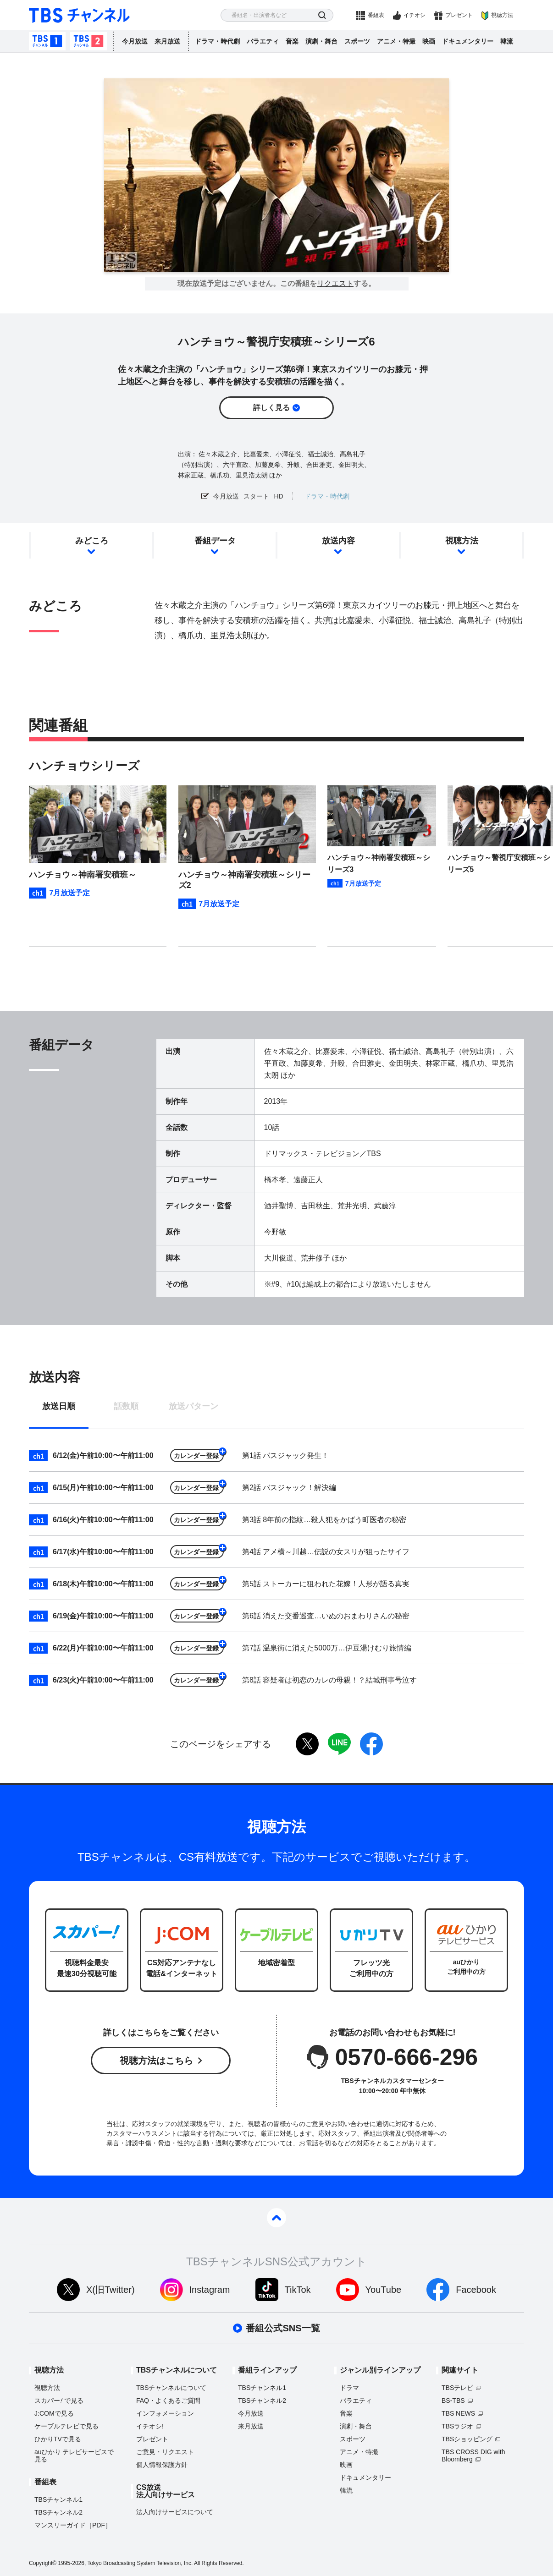 The width and height of the screenshot is (553, 2576). I want to click on イチオシ!, so click(150, 2426).